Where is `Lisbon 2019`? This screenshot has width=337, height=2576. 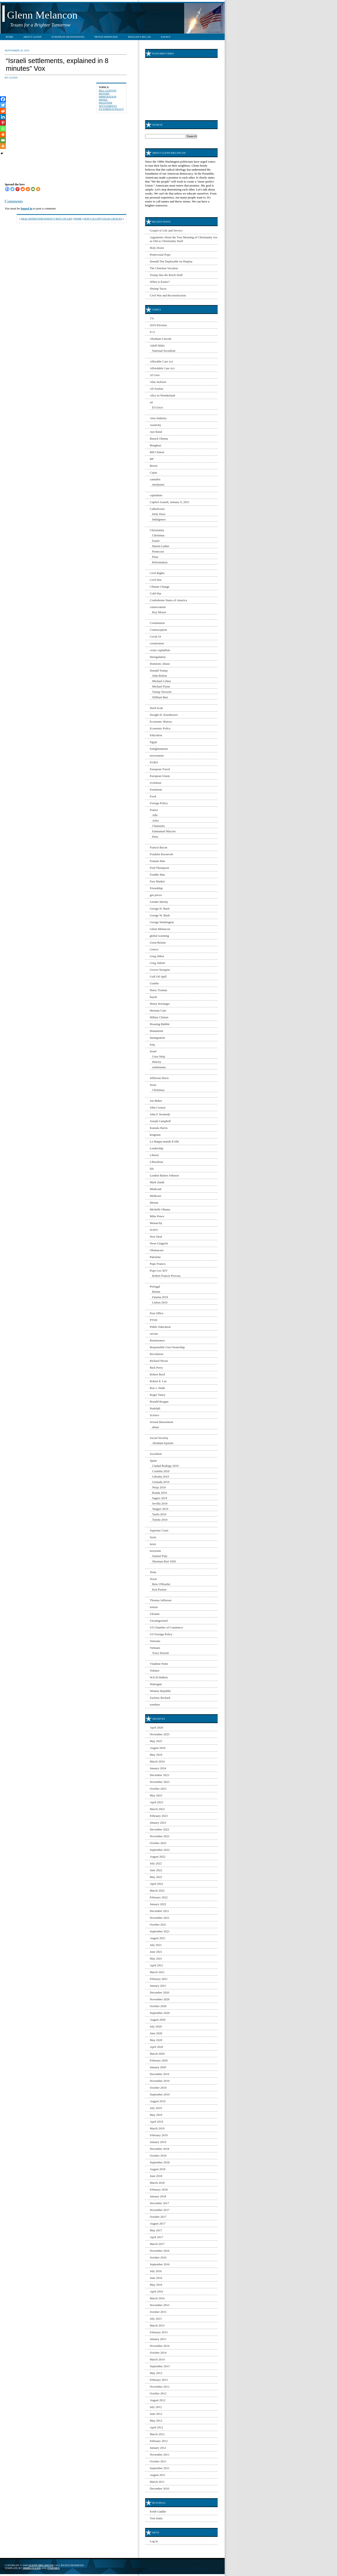 Lisbon 2019 is located at coordinates (159, 1302).